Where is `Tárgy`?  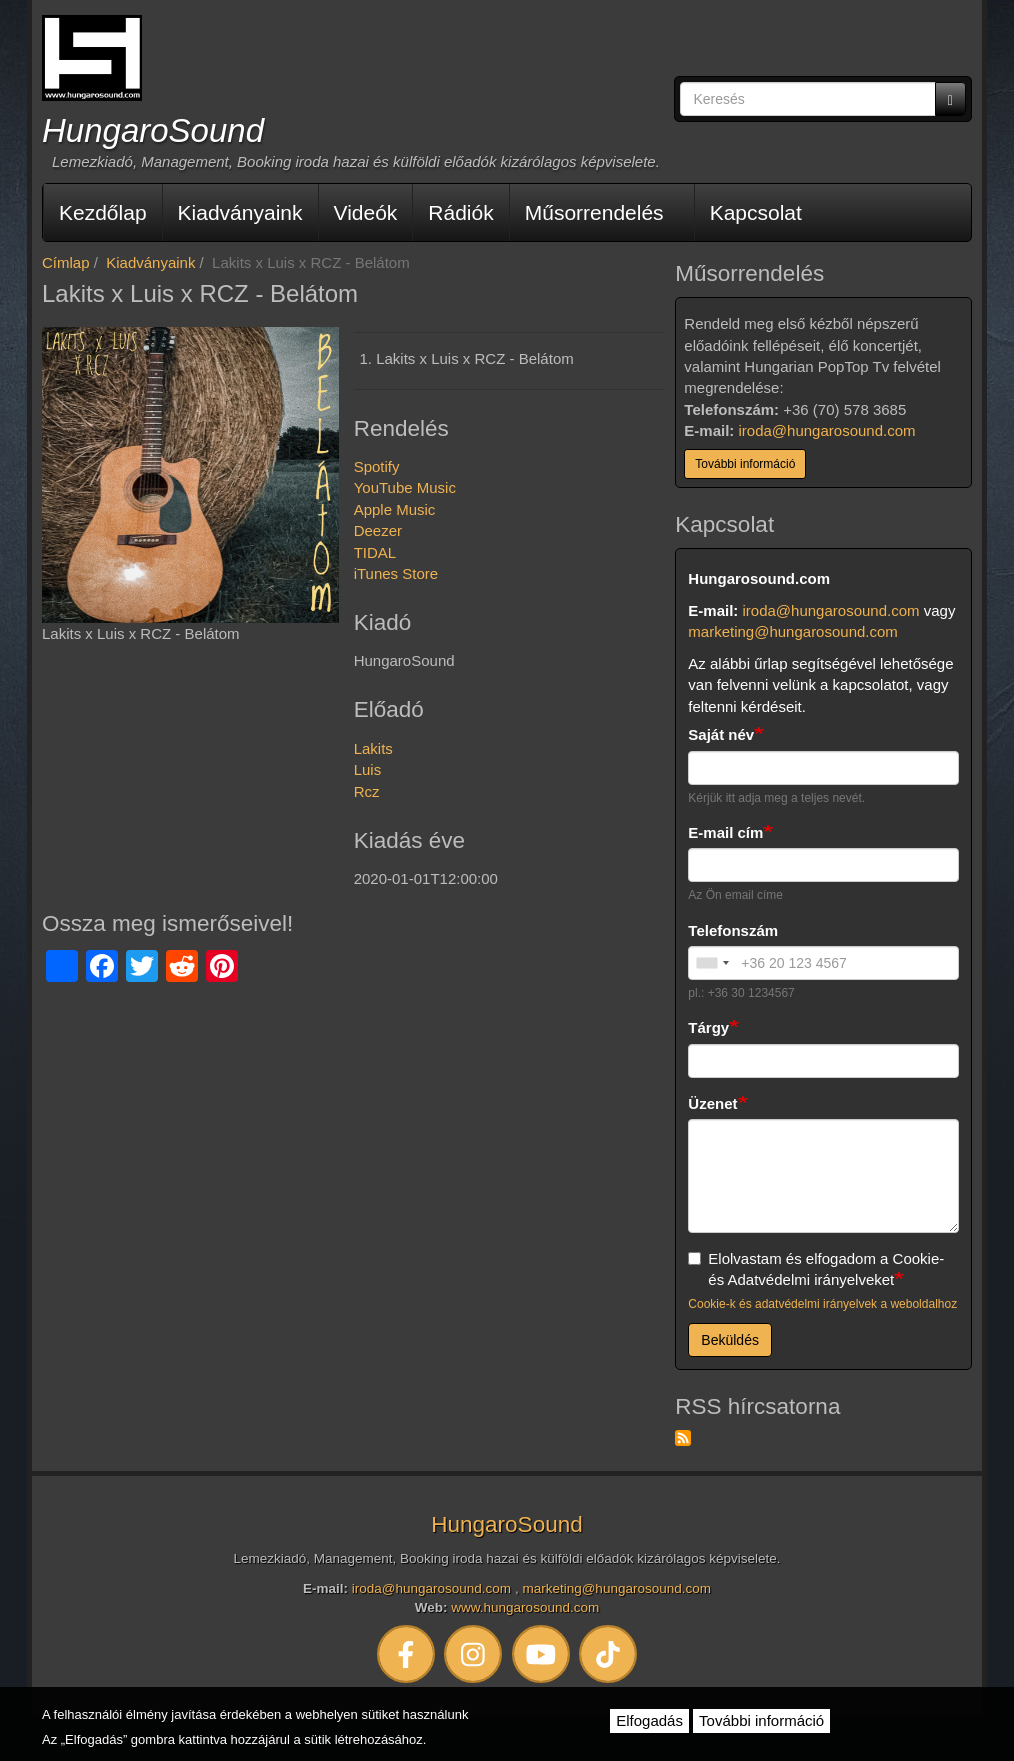
Tárgy is located at coordinates (708, 1027).